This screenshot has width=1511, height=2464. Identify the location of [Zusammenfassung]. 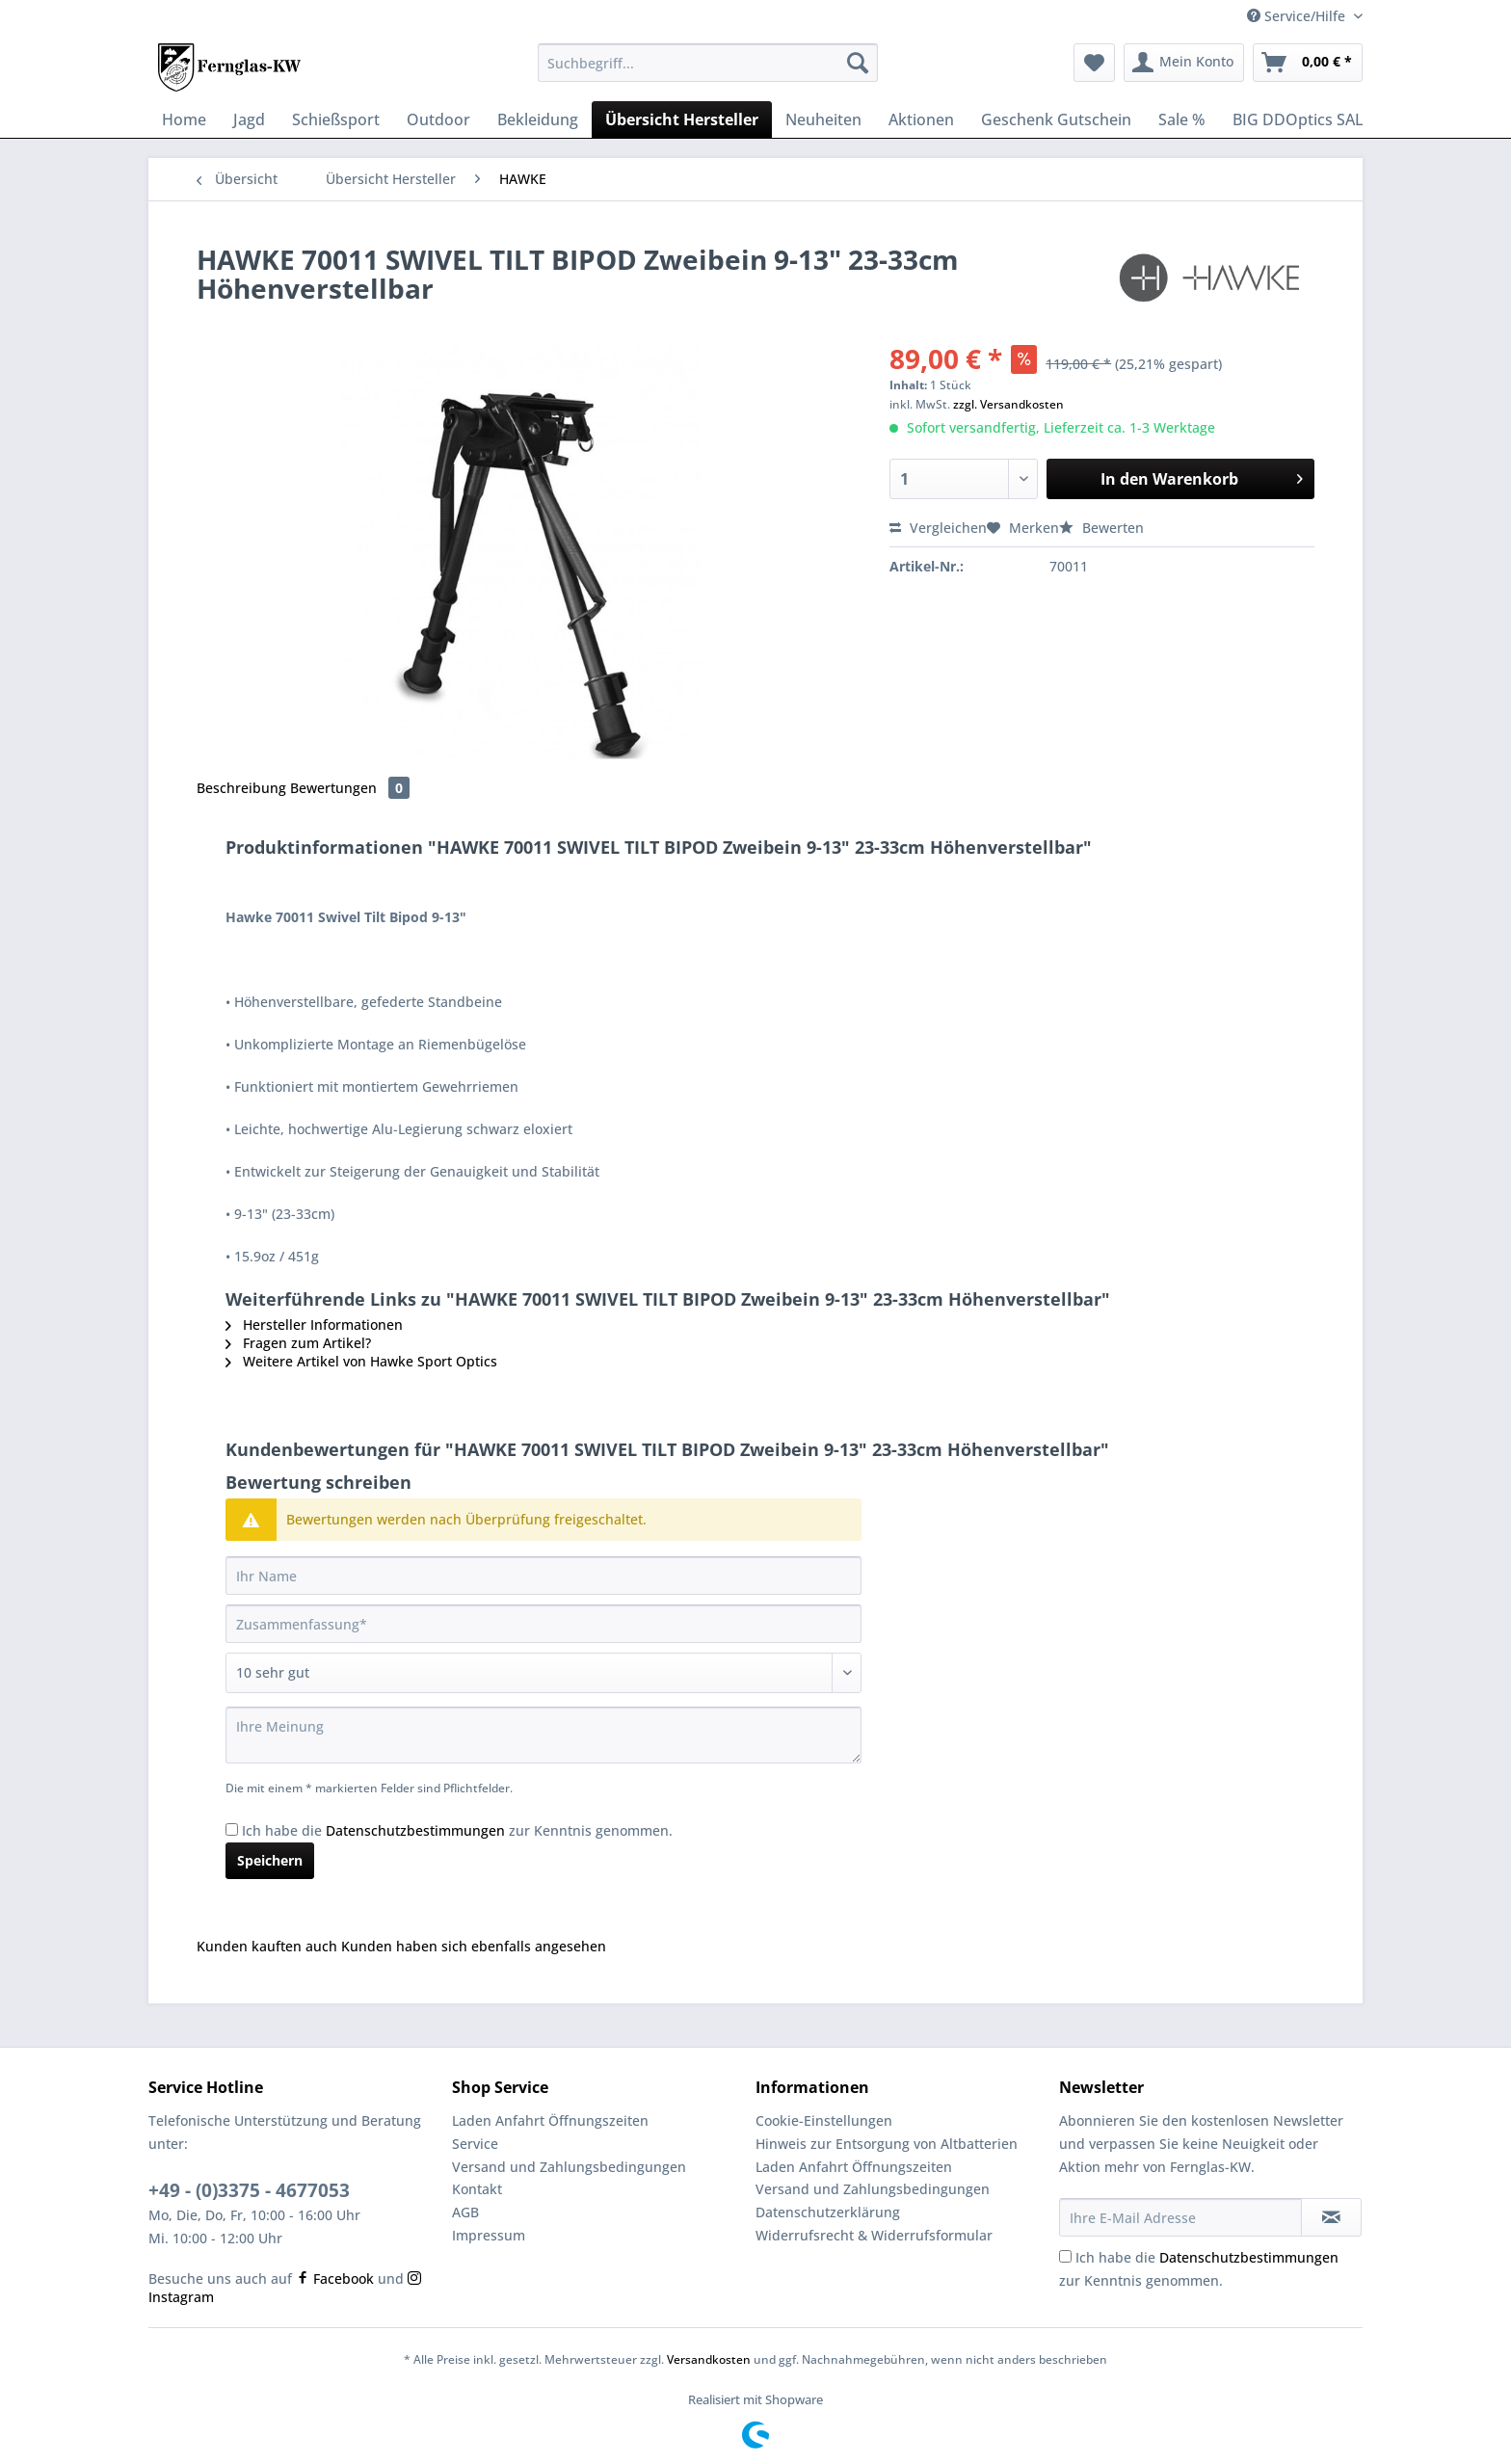
(543, 1623).